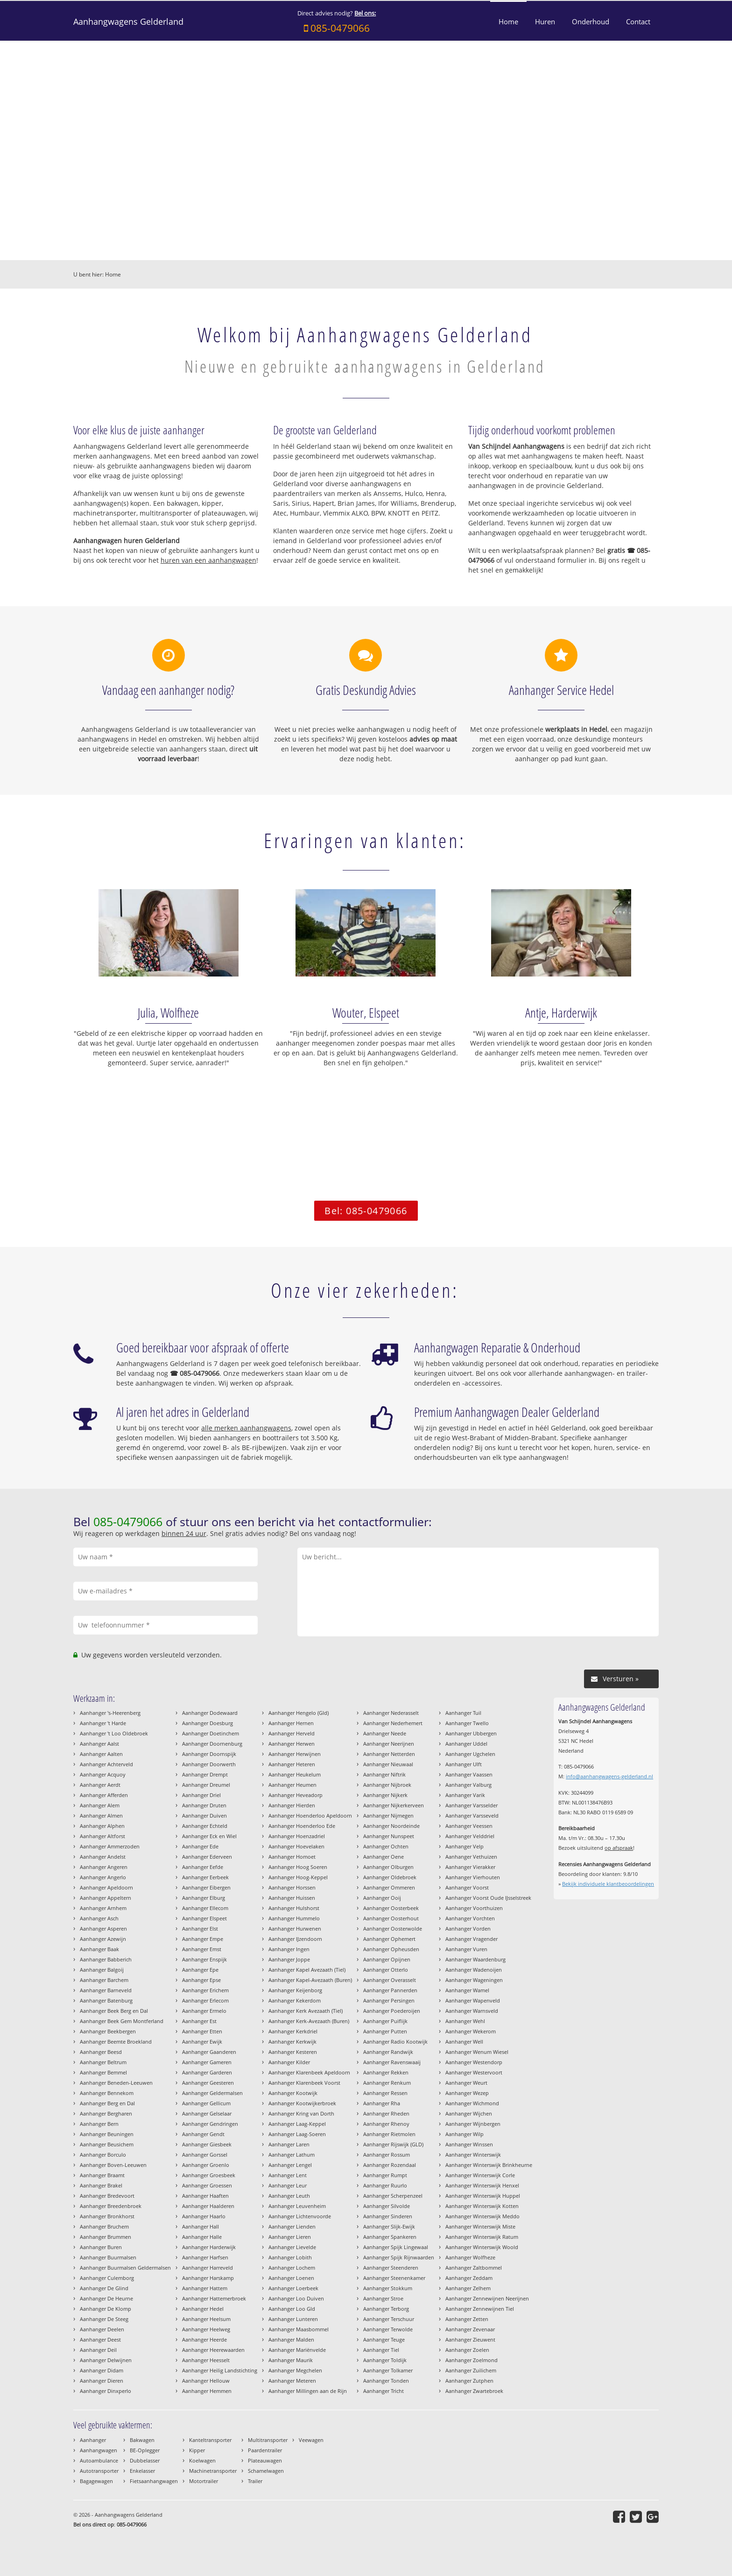 This screenshot has height=2576, width=732. I want to click on Aanhanger Hellouw, so click(206, 2380).